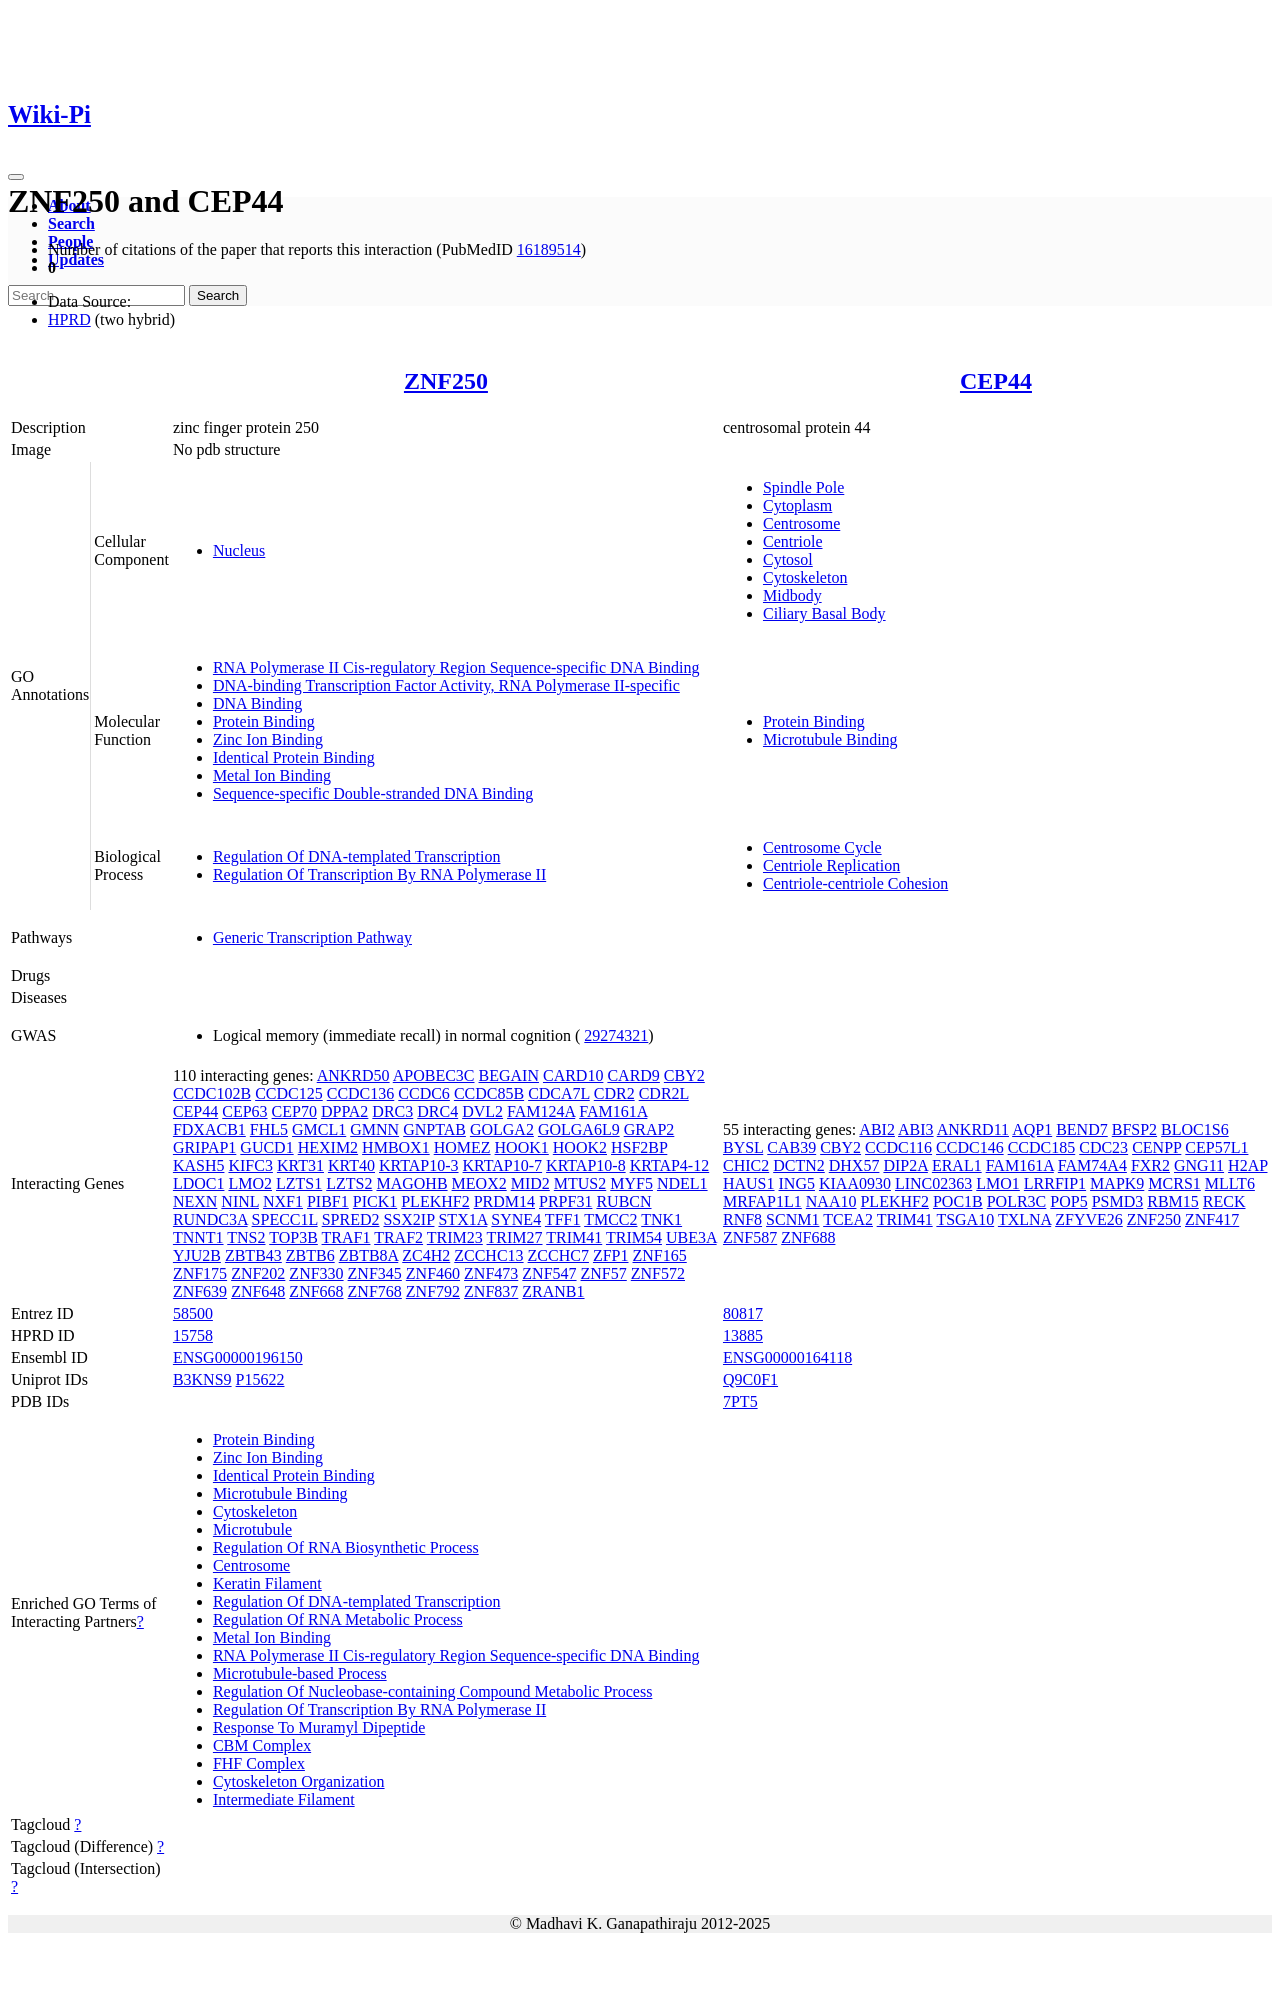  What do you see at coordinates (660, 1255) in the screenshot?
I see `ZNF165` at bounding box center [660, 1255].